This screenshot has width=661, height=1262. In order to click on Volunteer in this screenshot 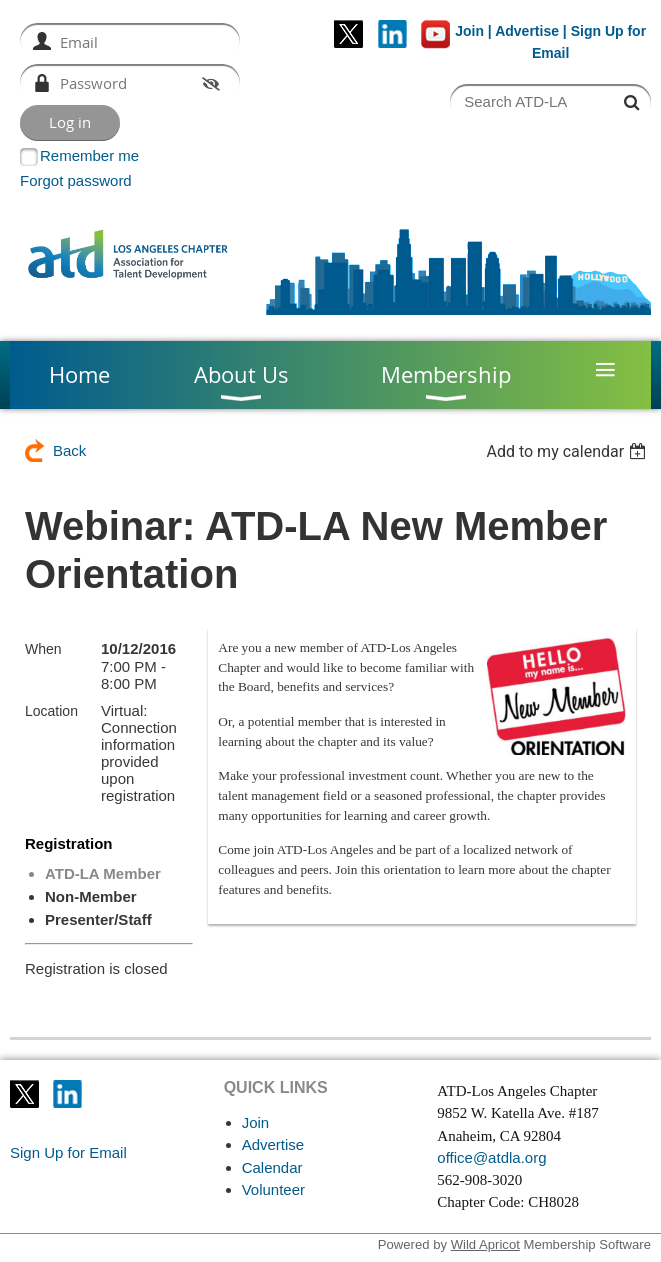, I will do `click(273, 1189)`.